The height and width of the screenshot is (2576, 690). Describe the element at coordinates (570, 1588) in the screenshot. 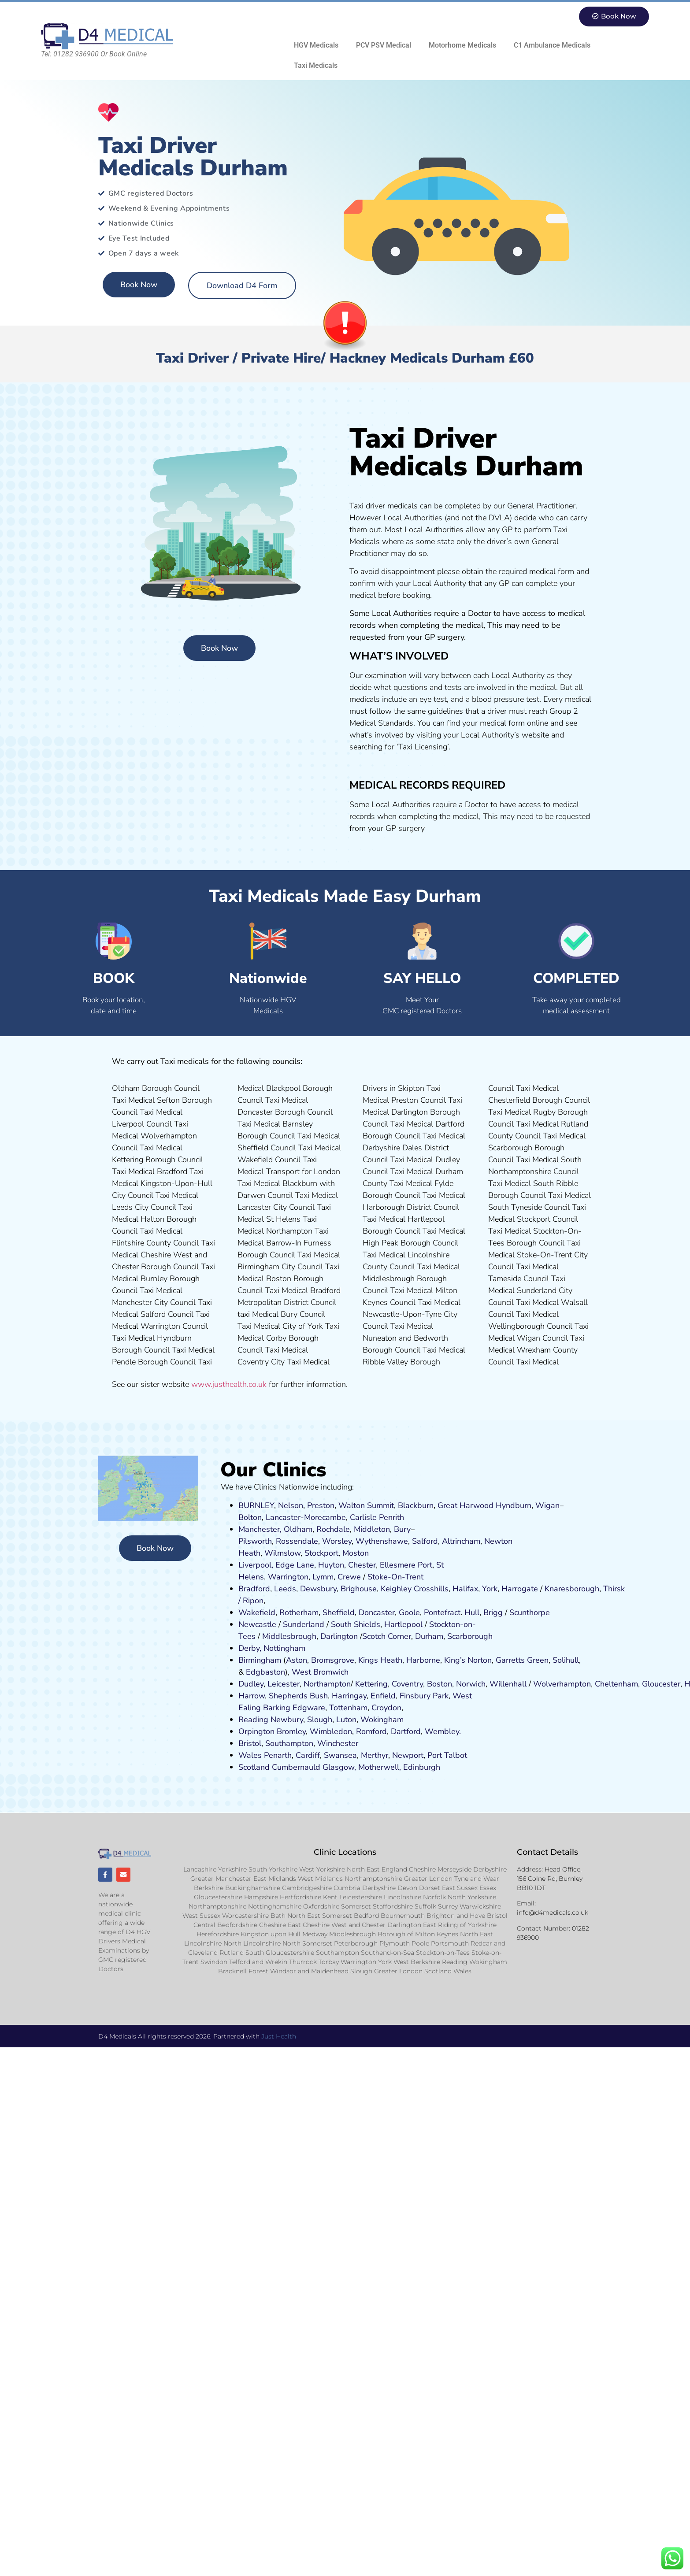

I see `aresboro` at that location.